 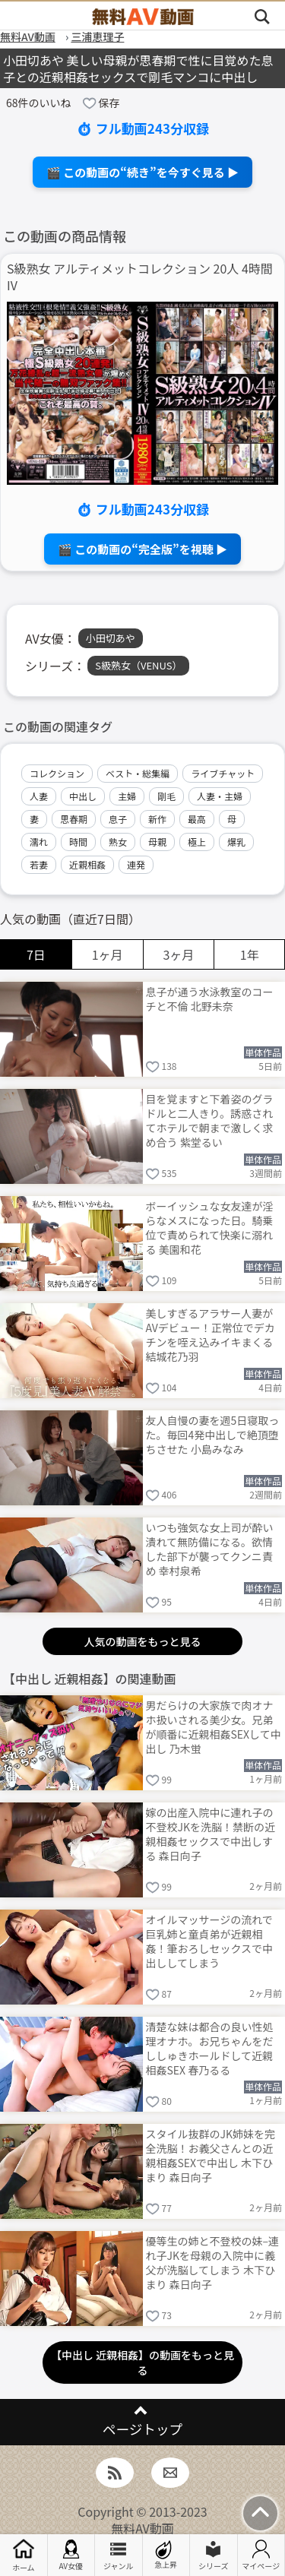 What do you see at coordinates (118, 841) in the screenshot?
I see `熟女` at bounding box center [118, 841].